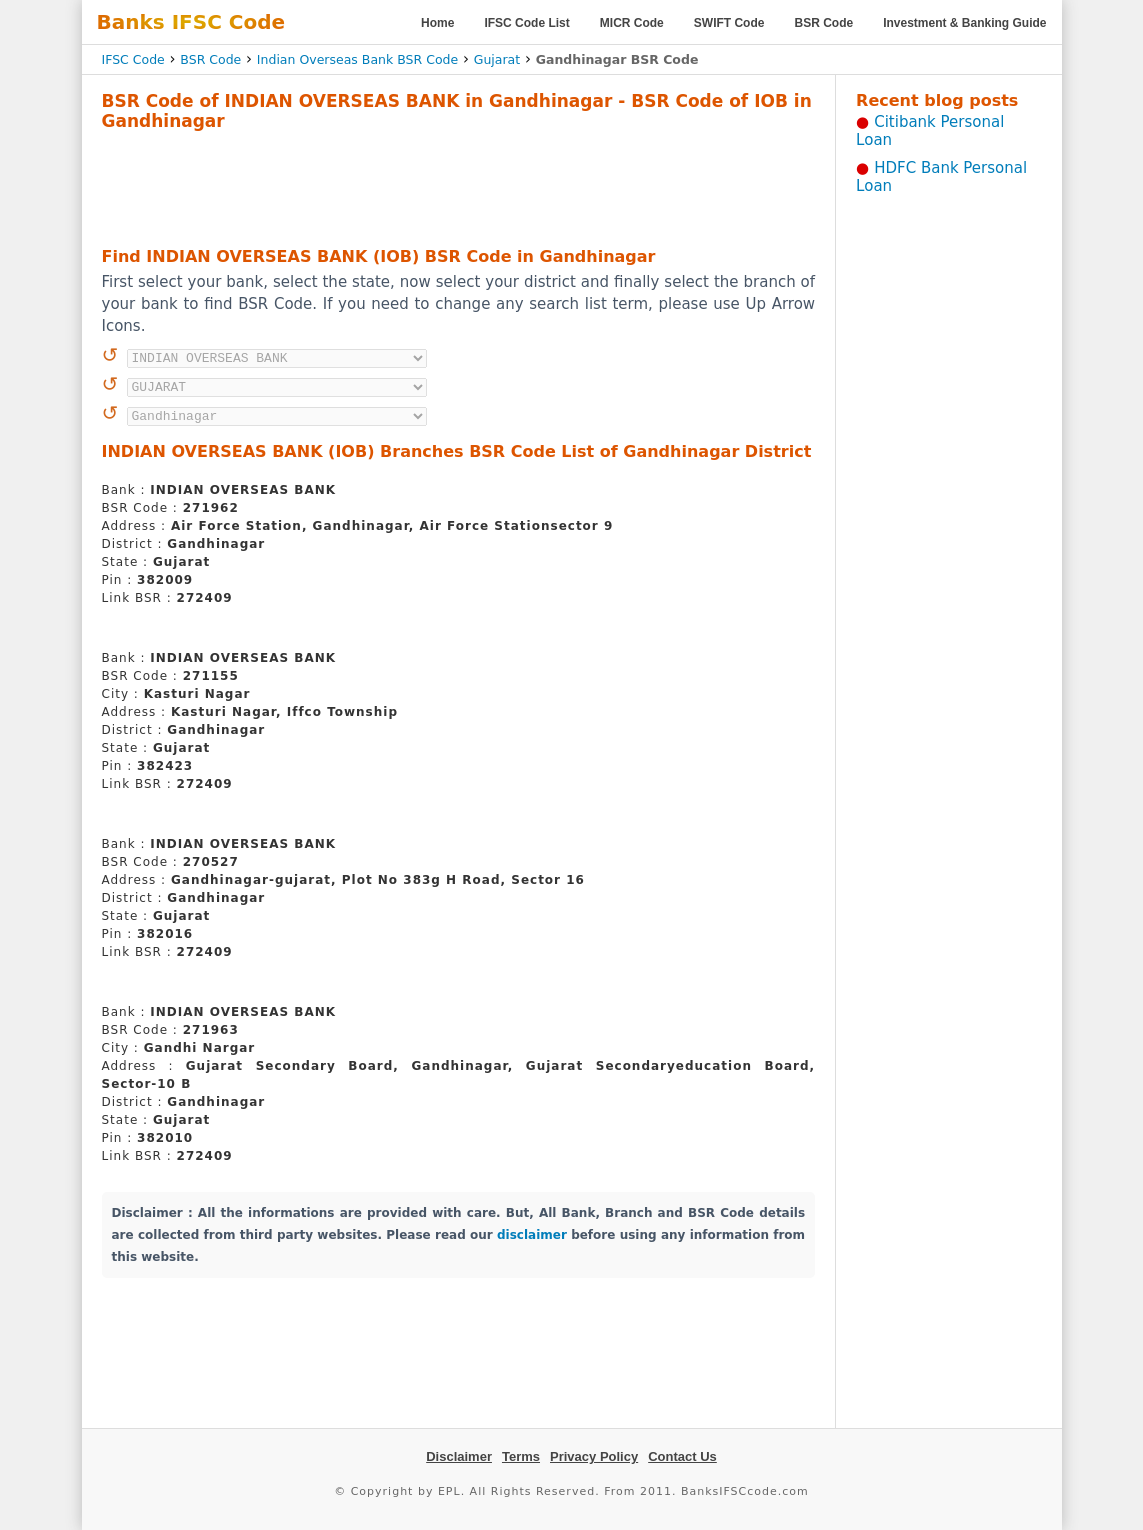 The height and width of the screenshot is (1530, 1143). Describe the element at coordinates (964, 23) in the screenshot. I see `Investment & Banking Guide` at that location.